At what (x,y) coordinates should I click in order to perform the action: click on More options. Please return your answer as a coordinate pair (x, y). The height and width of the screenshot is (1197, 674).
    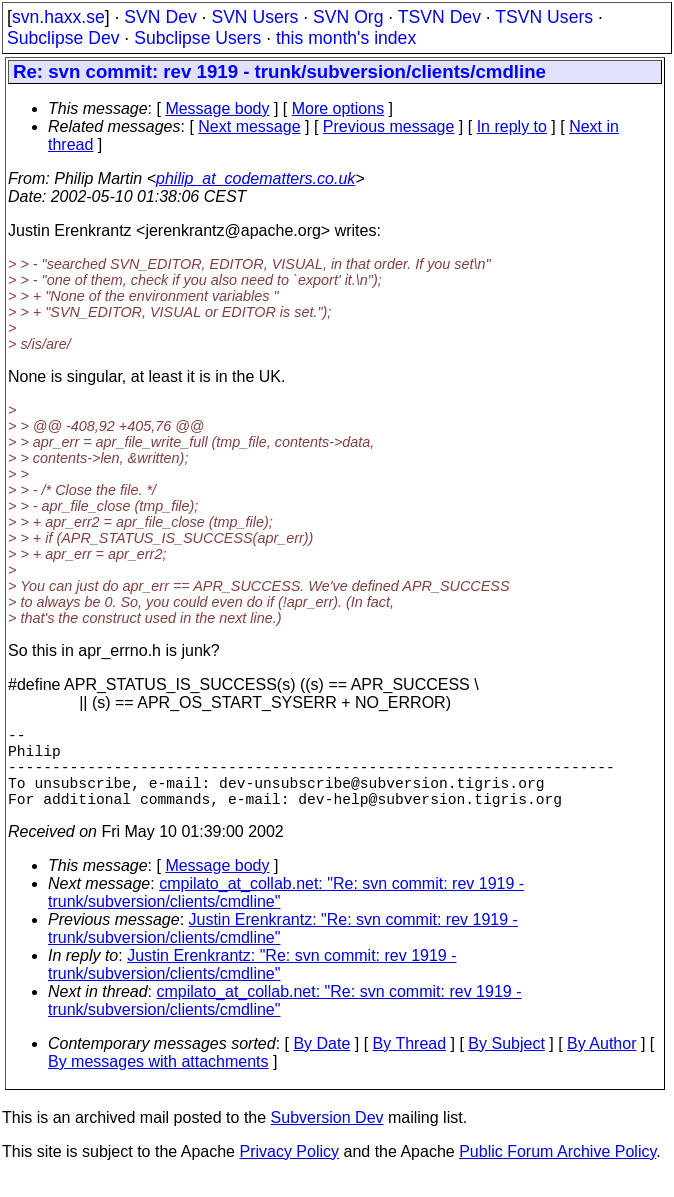
    Looking at the image, I should click on (338, 108).